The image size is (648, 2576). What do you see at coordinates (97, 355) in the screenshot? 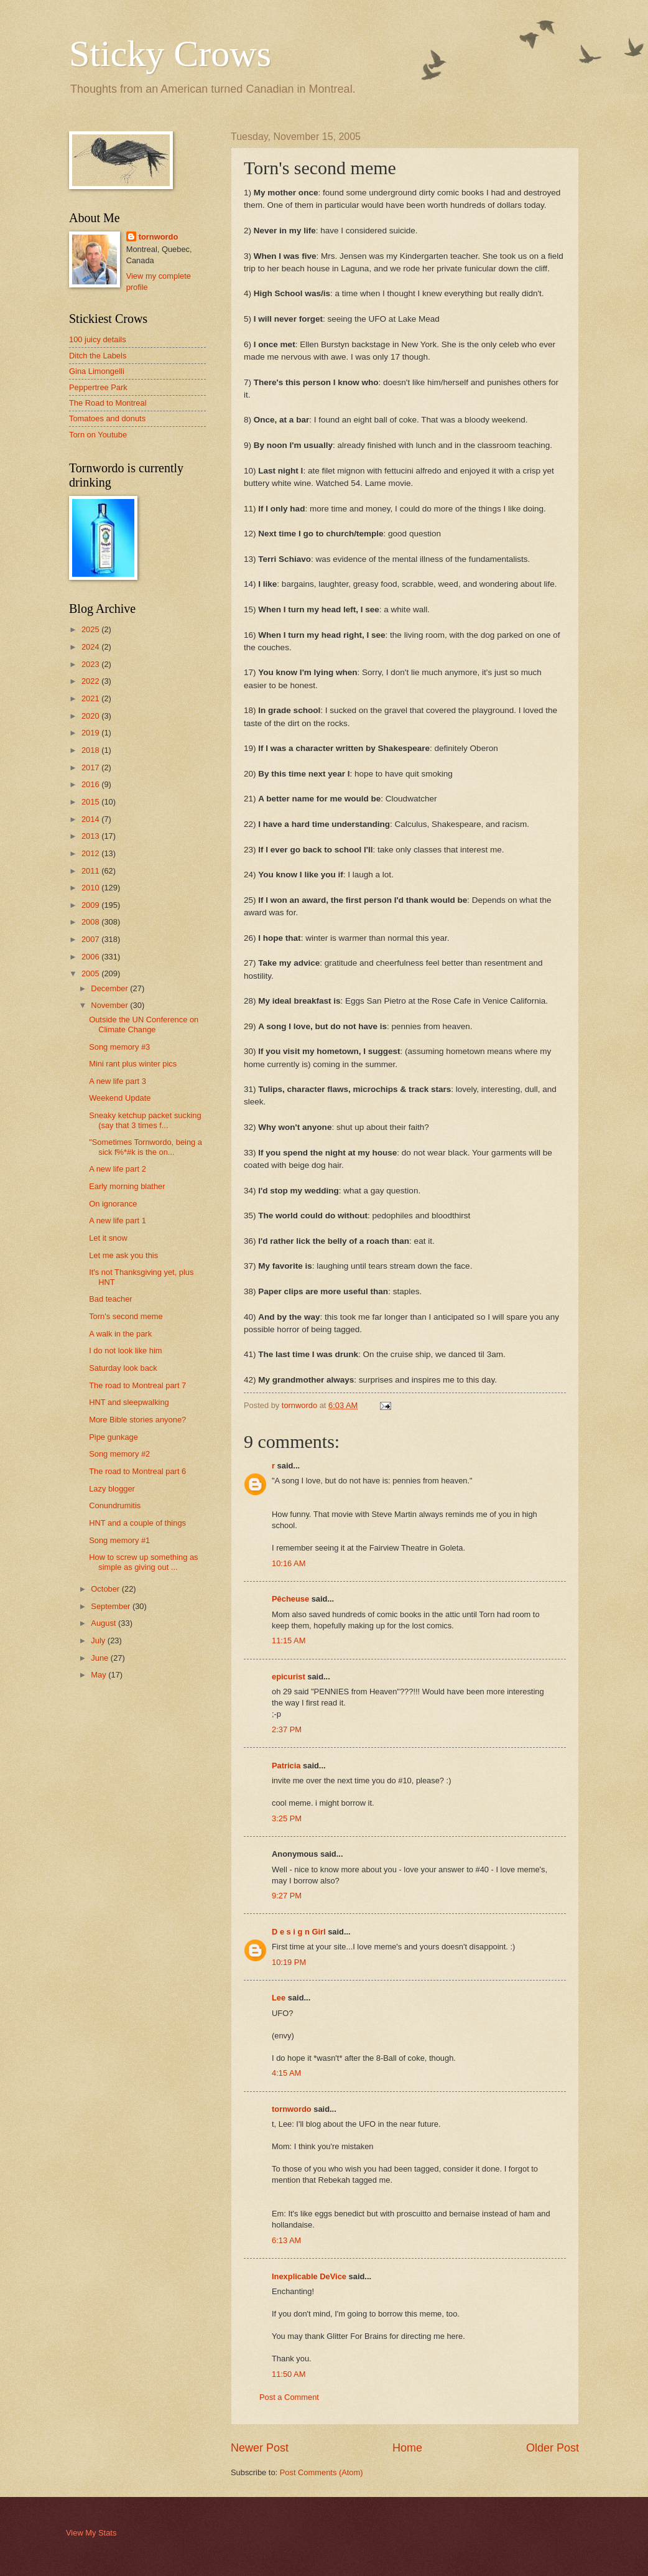
I see `Ditch the Labels` at bounding box center [97, 355].